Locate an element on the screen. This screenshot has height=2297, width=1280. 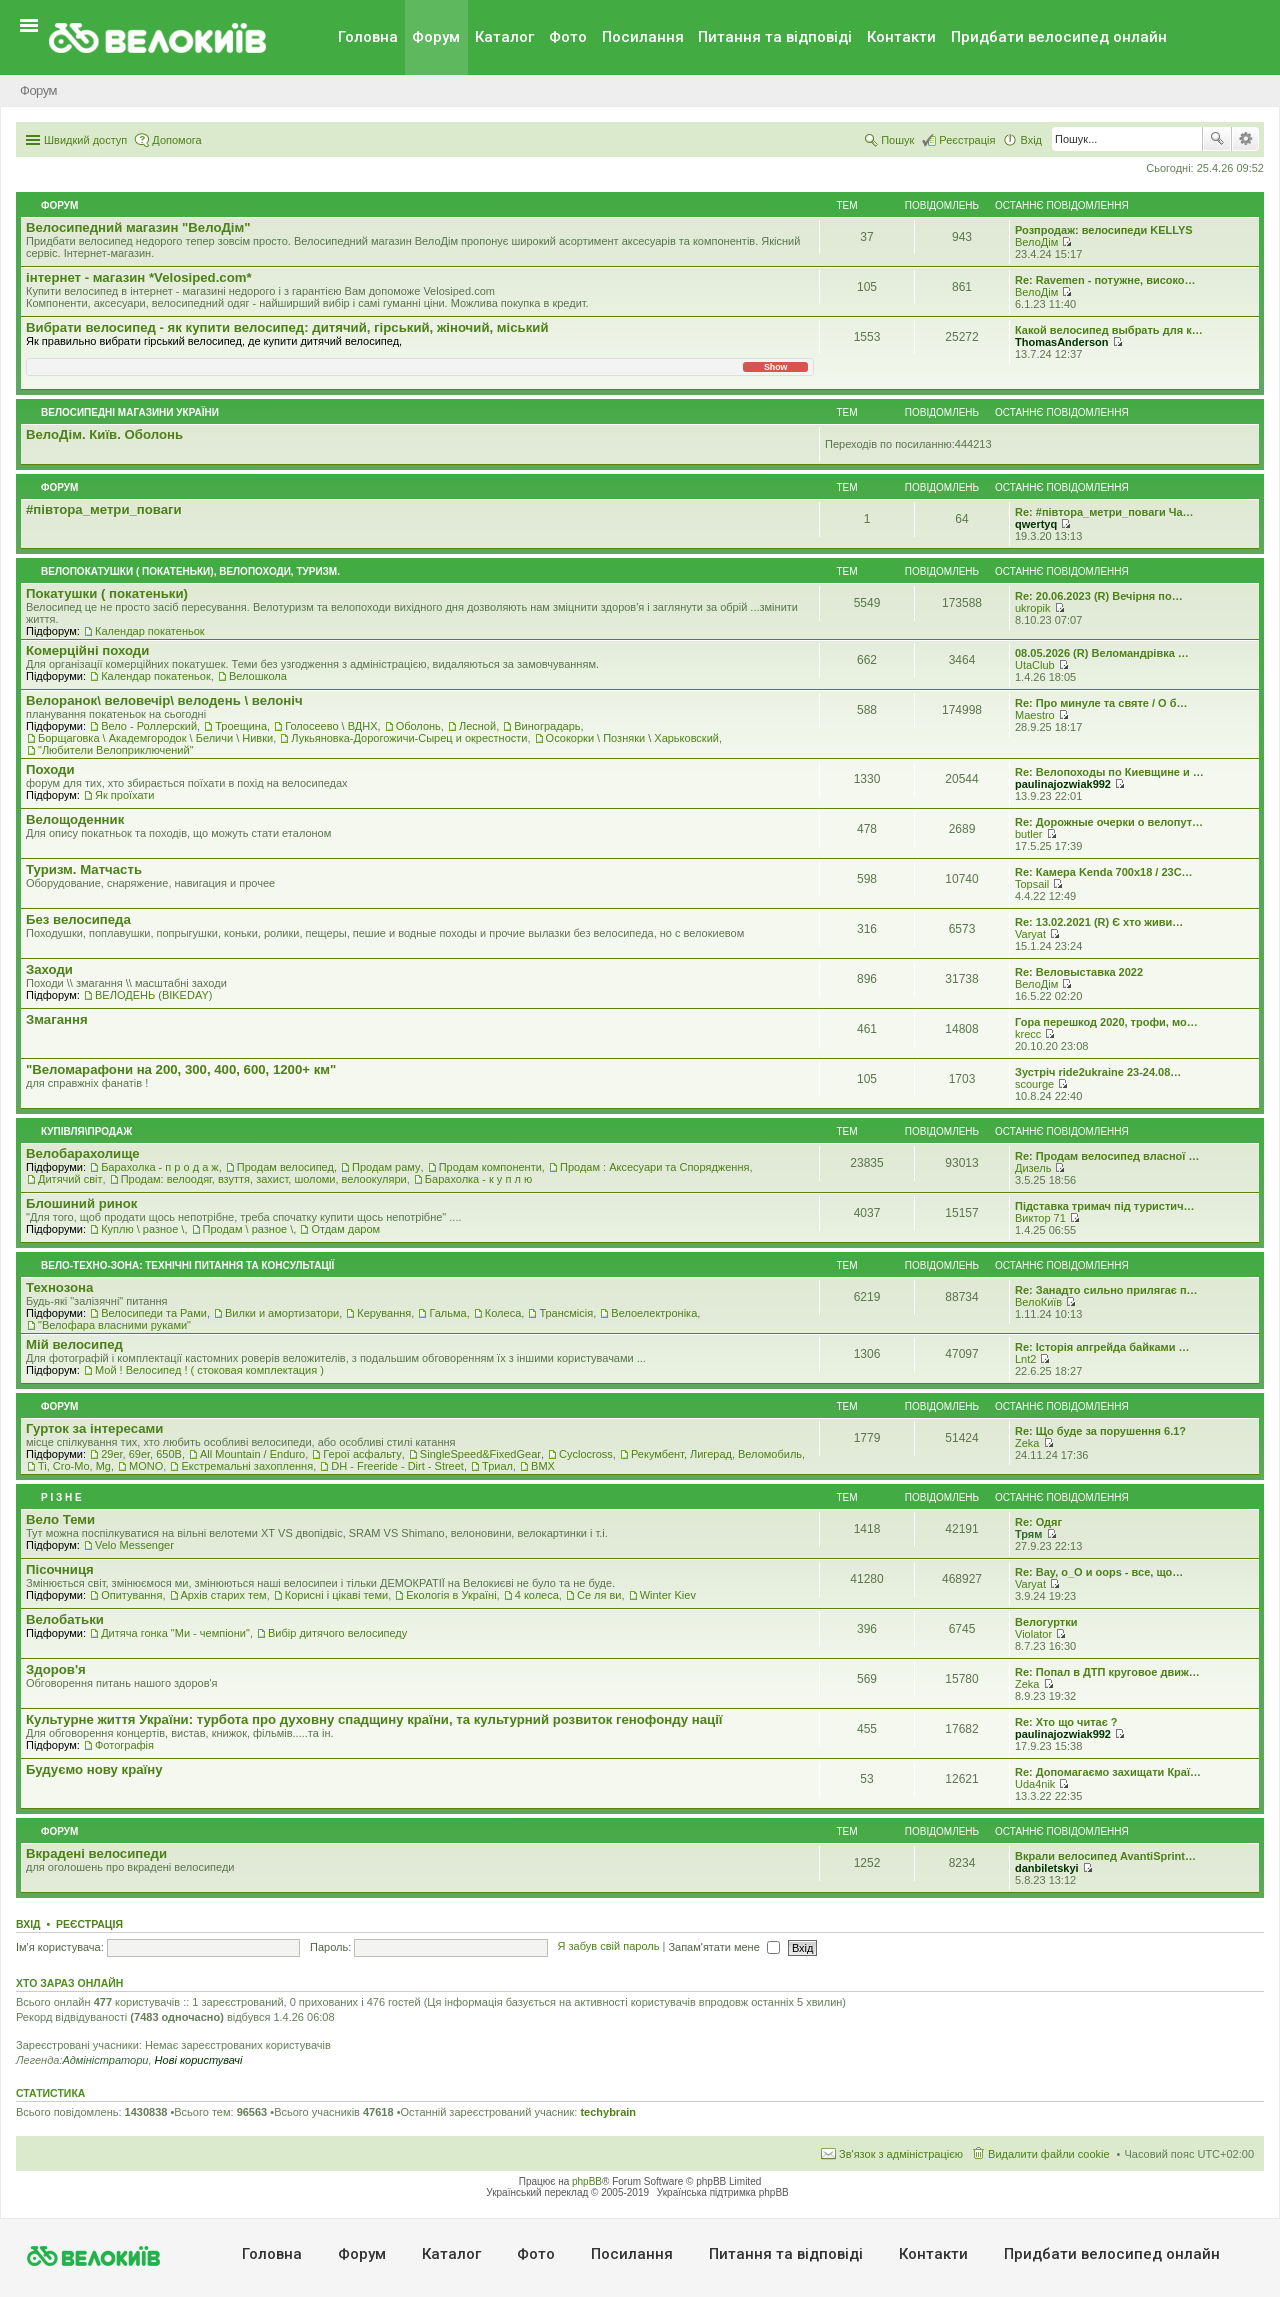
Гора перешкод 2020, трофи, мо… is located at coordinates (1106, 1022).